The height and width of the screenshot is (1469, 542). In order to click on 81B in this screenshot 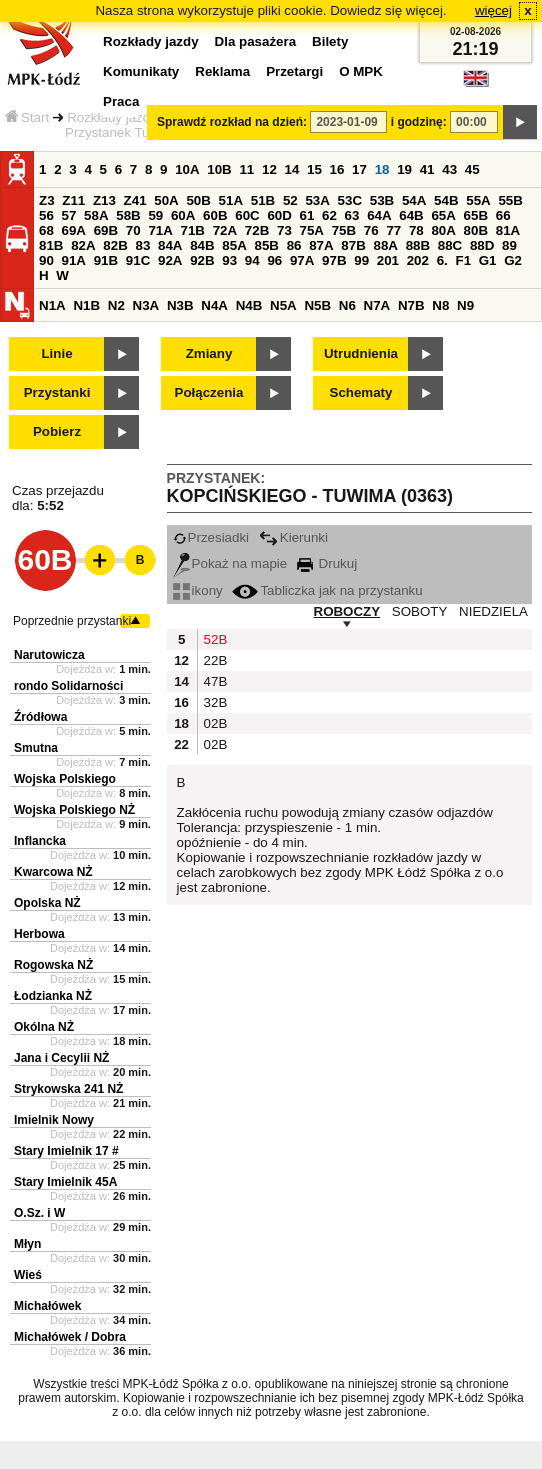, I will do `click(51, 245)`.